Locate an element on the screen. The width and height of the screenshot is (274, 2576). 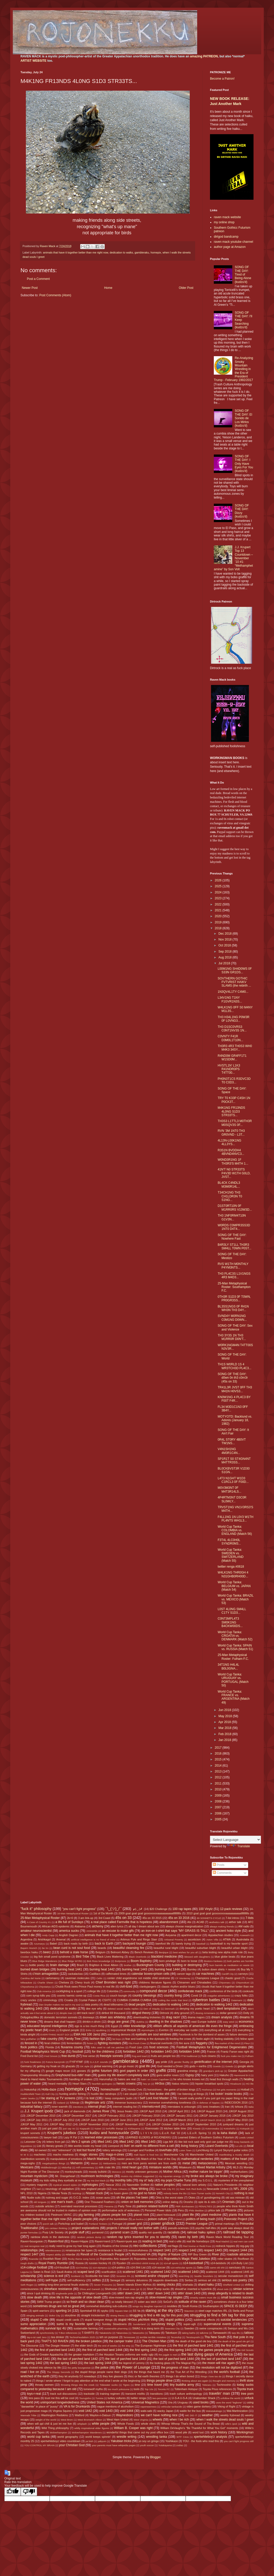
the last of parched land 1442 is located at coordinates (77, 2359).